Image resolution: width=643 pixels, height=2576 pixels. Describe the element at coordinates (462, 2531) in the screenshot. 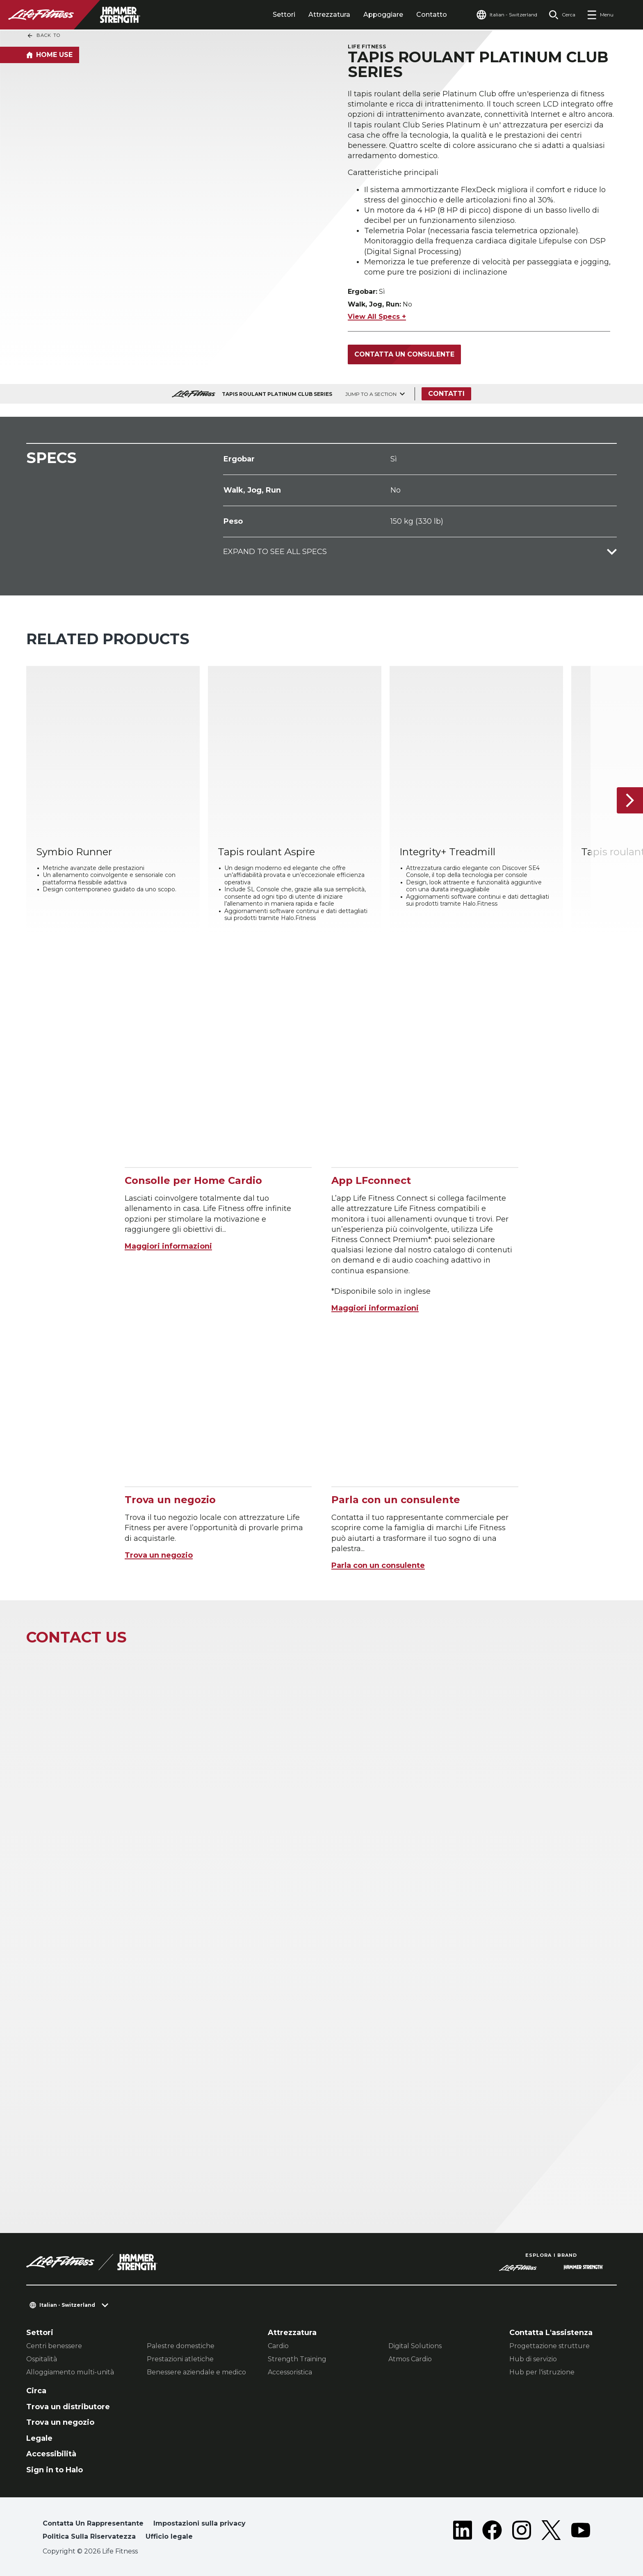

I see `[LifeFitness on LinkedIn]` at that location.